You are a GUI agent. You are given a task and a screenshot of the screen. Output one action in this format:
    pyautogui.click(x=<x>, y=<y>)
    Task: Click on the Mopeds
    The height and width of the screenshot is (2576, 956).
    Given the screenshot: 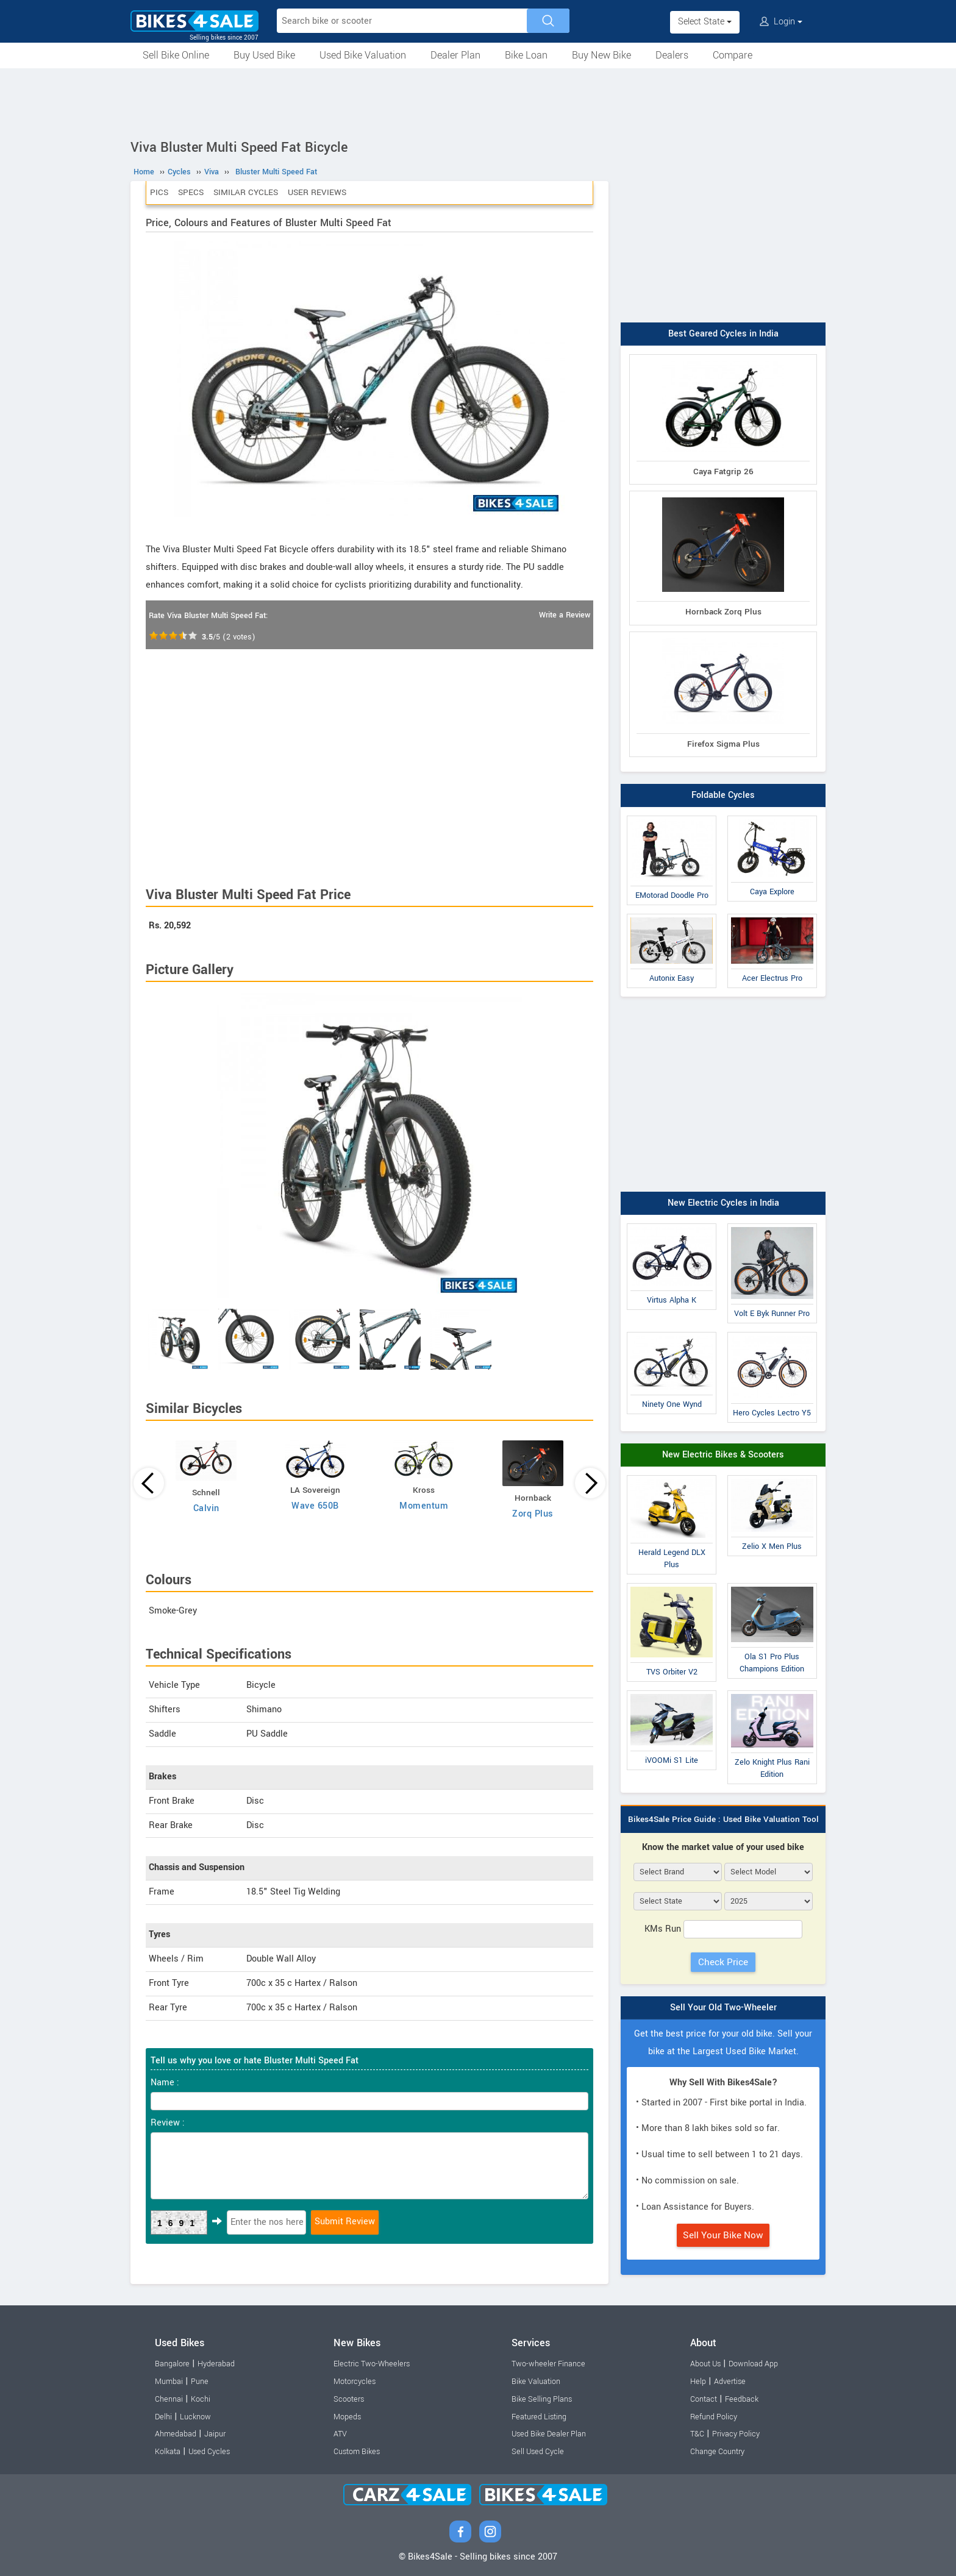 What is the action you would take?
    pyautogui.click(x=347, y=2416)
    